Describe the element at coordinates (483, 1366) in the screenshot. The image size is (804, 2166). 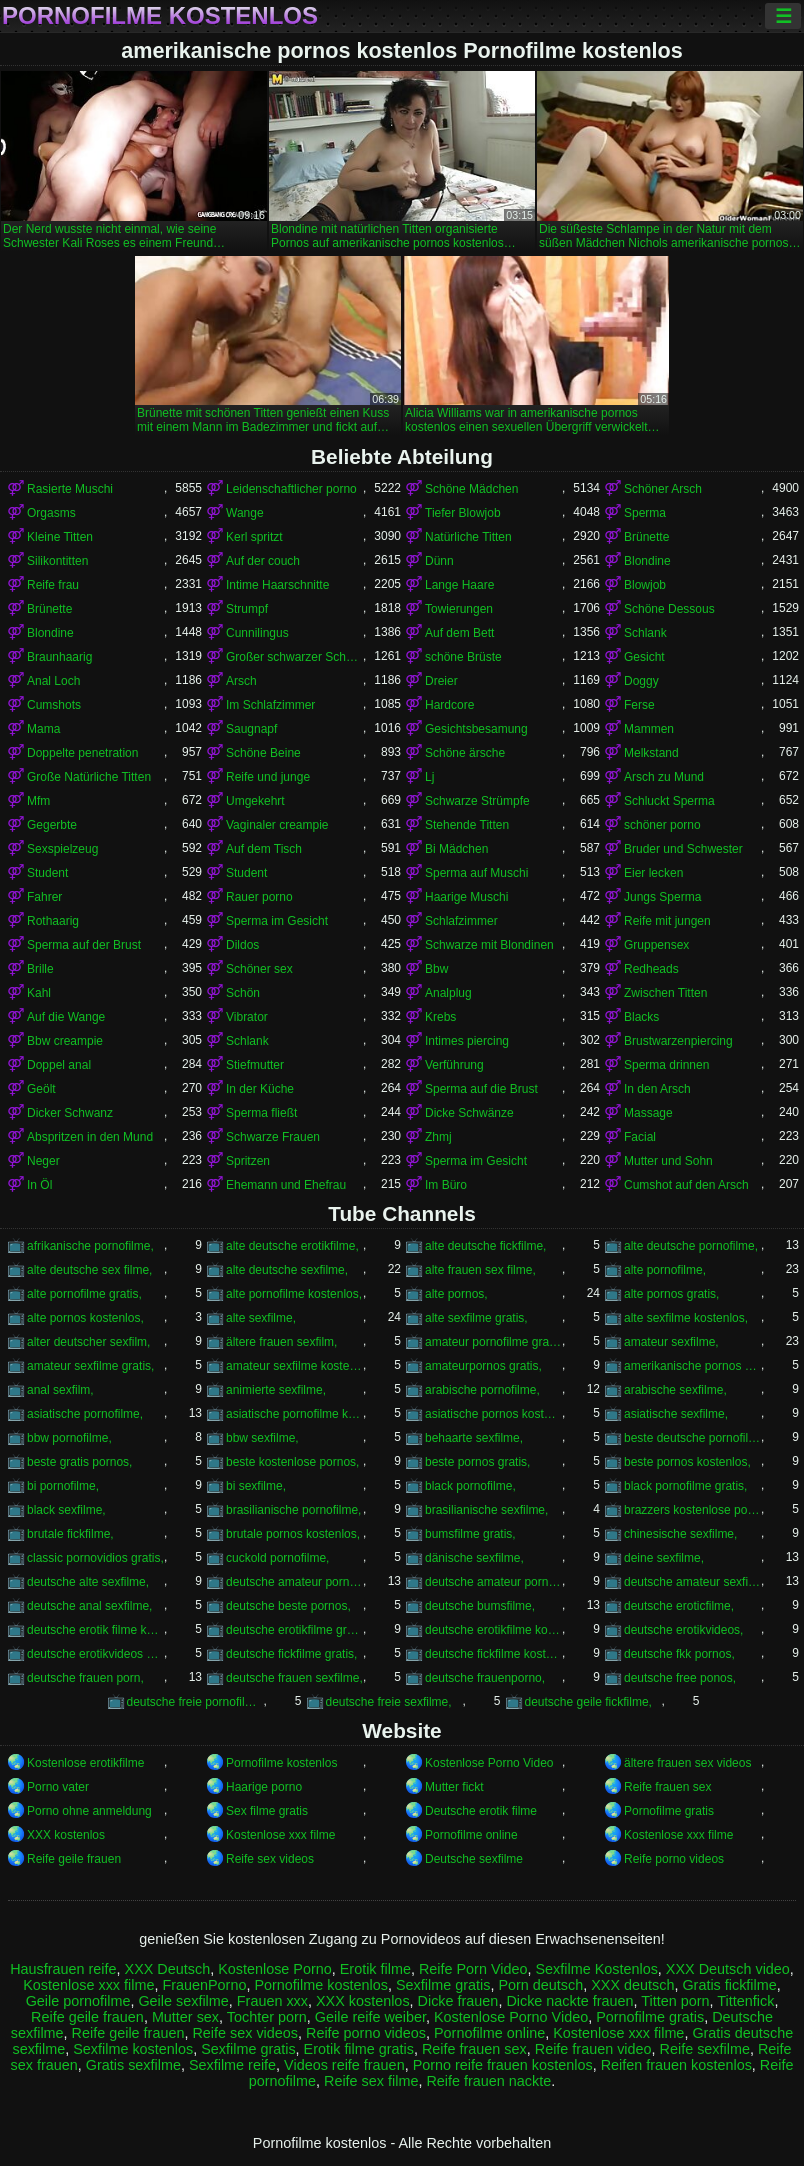
I see `amateurpornos gratis,` at that location.